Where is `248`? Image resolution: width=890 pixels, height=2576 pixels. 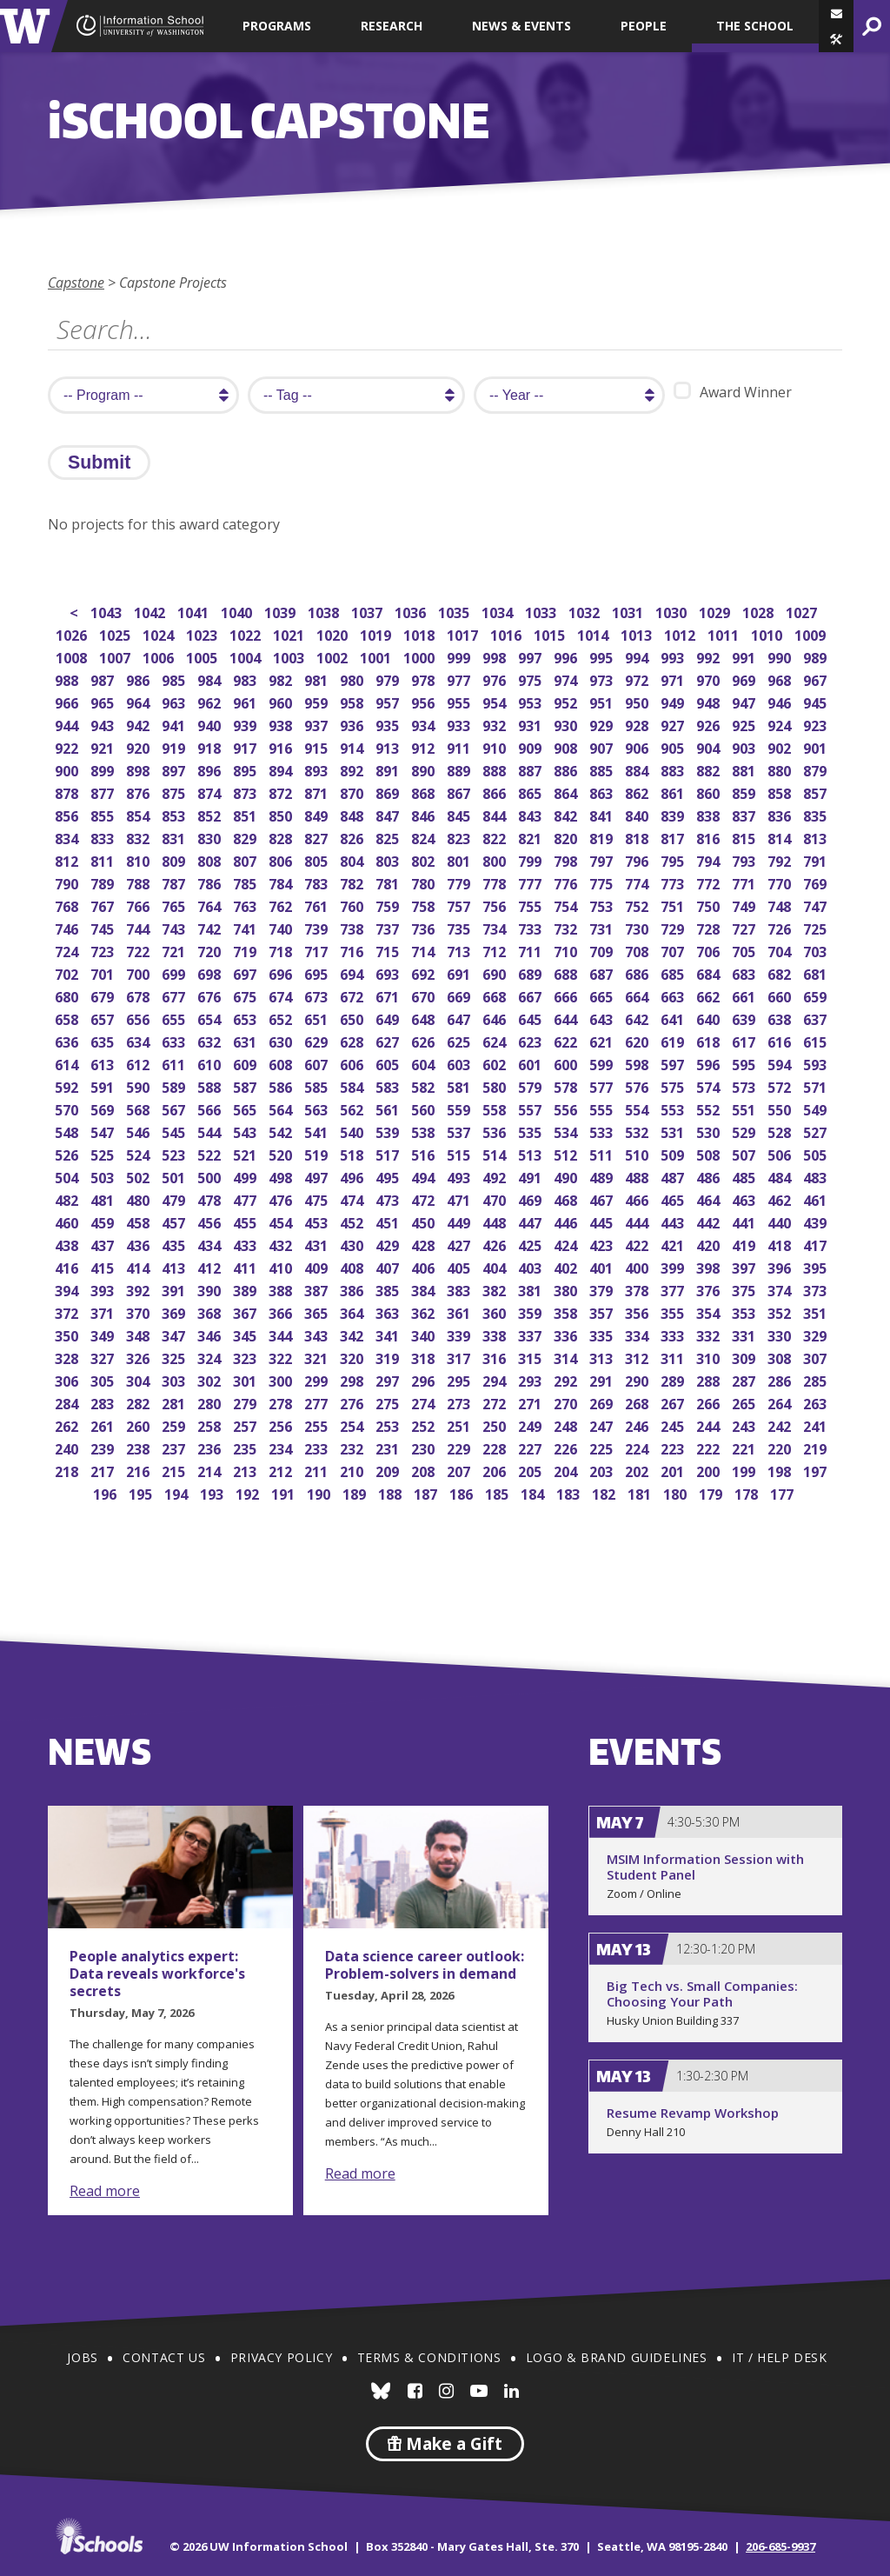
248 is located at coordinates (567, 1424).